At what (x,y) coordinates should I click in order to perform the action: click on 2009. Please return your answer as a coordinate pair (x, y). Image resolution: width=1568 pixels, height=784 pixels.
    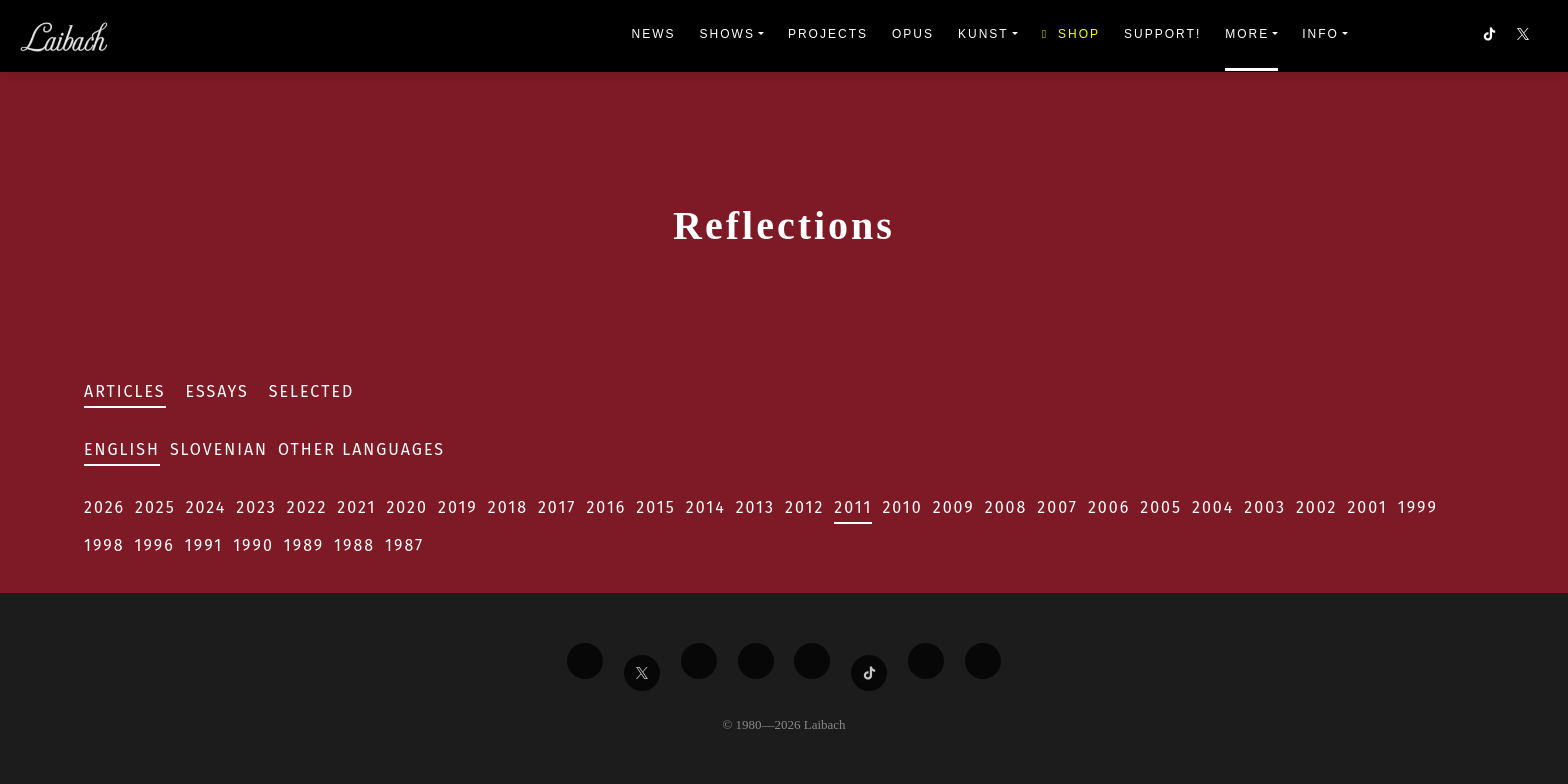
    Looking at the image, I should click on (954, 507).